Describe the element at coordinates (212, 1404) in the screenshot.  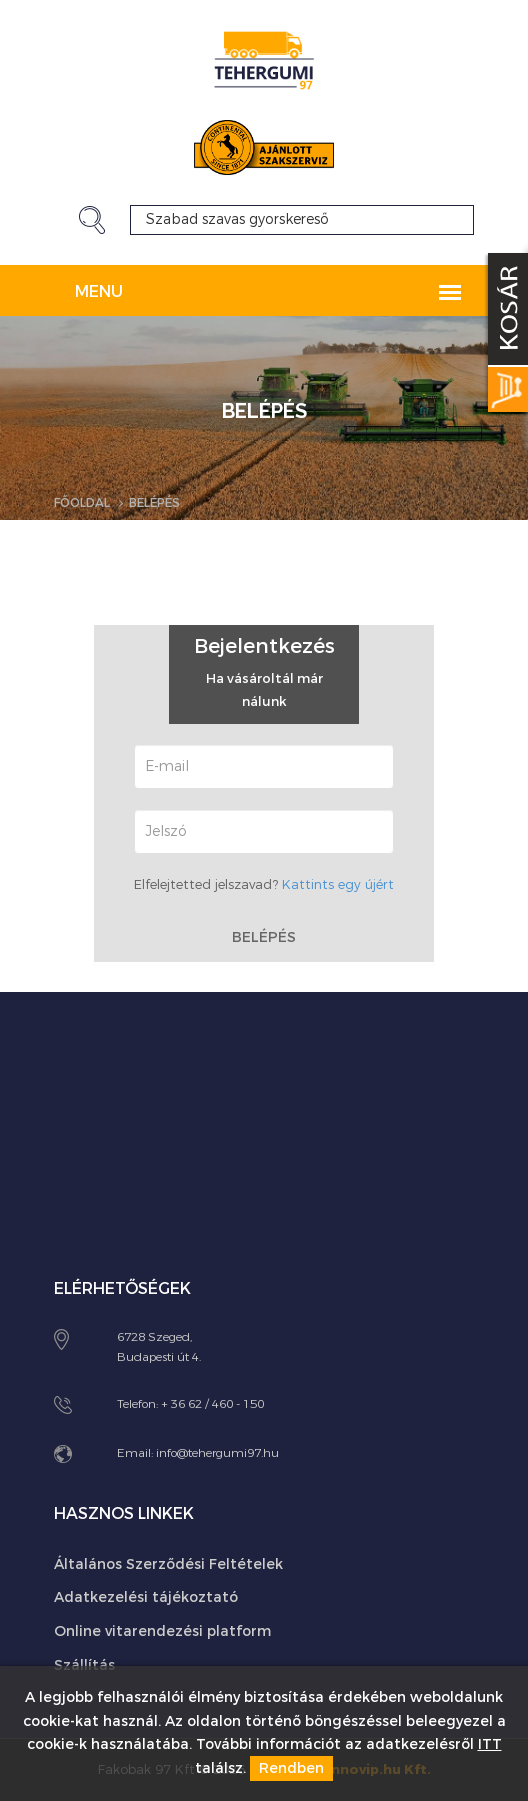
I see `+ 36 62 / 460 - 150` at that location.